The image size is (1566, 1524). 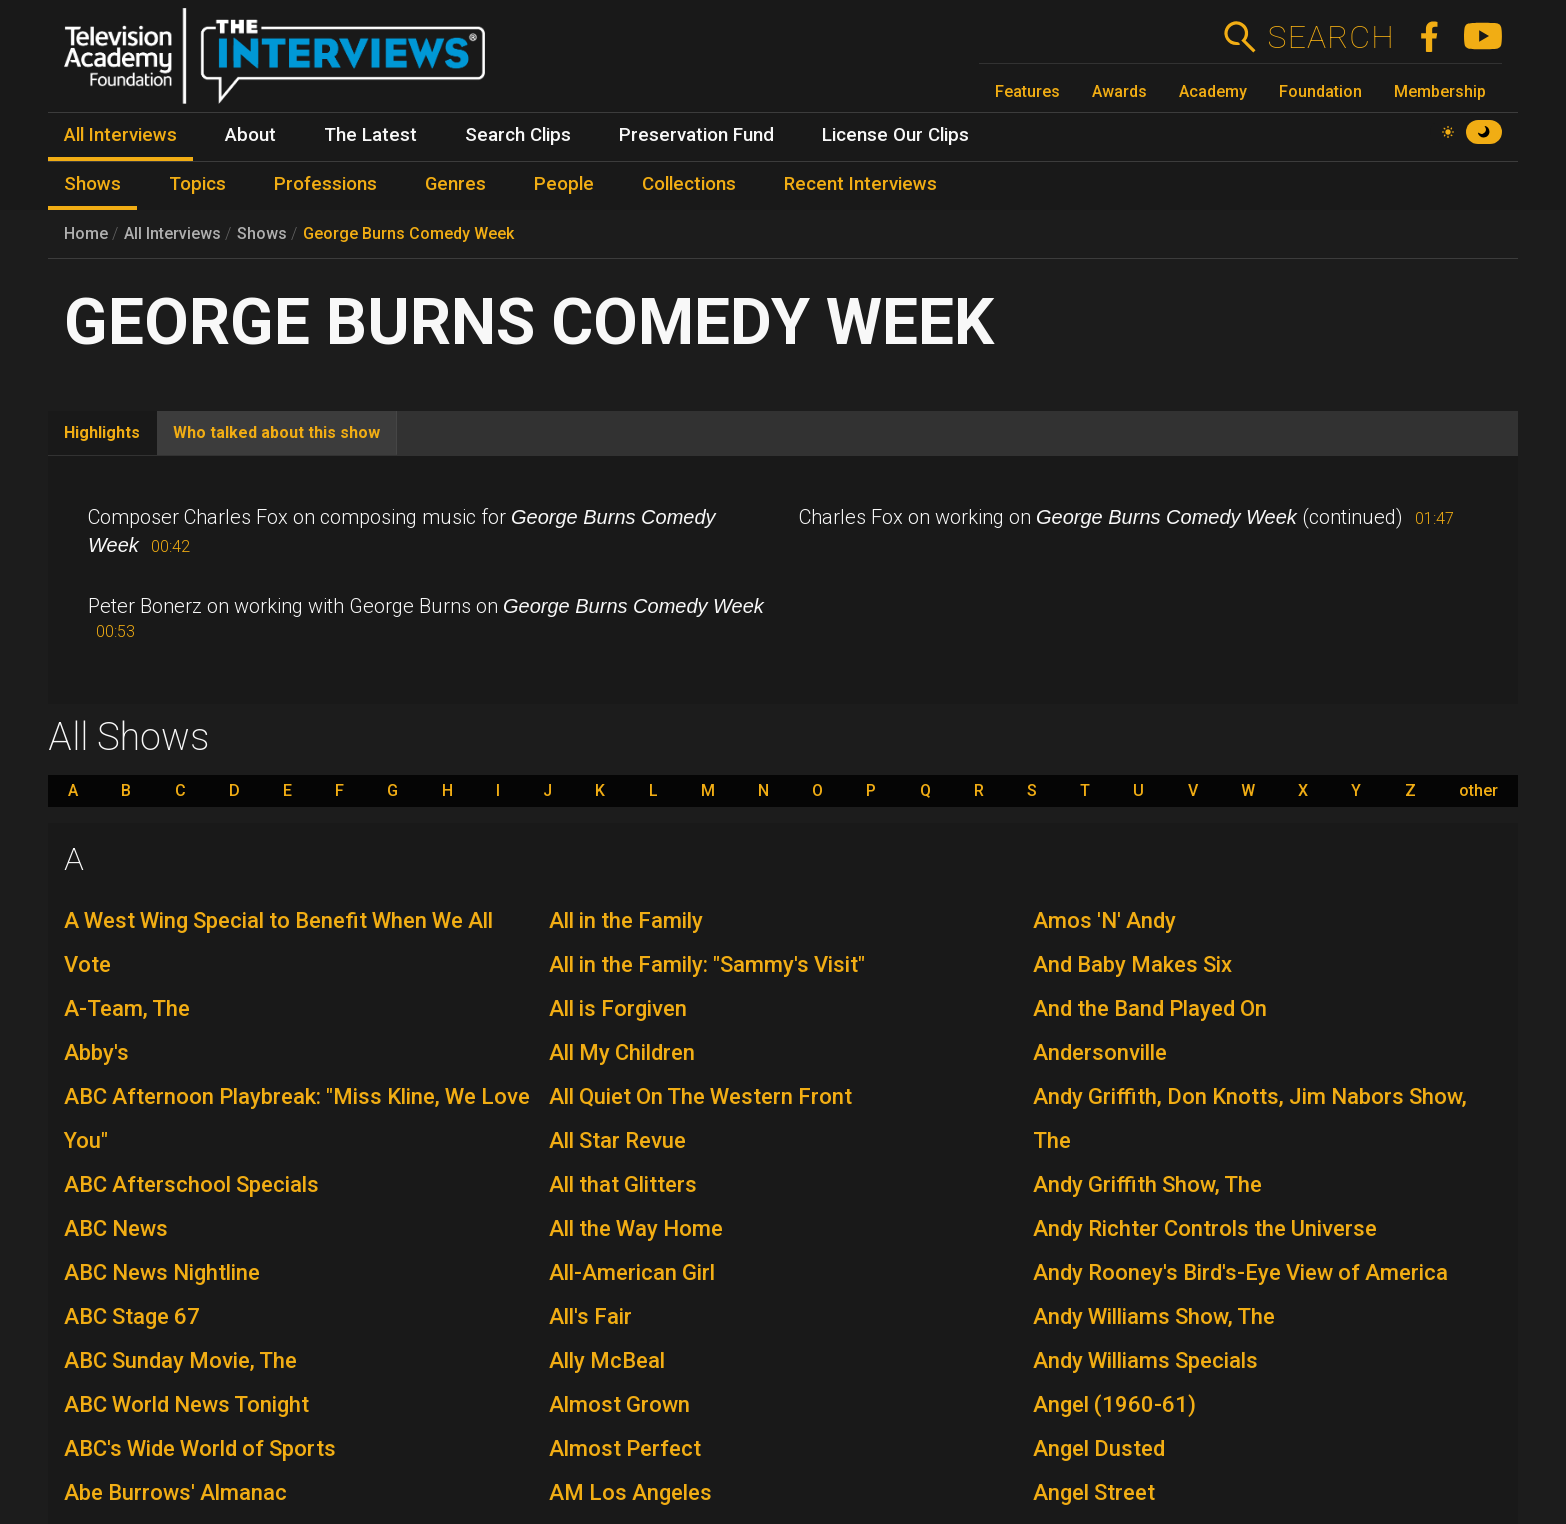 I want to click on ABC News, so click(x=116, y=1228).